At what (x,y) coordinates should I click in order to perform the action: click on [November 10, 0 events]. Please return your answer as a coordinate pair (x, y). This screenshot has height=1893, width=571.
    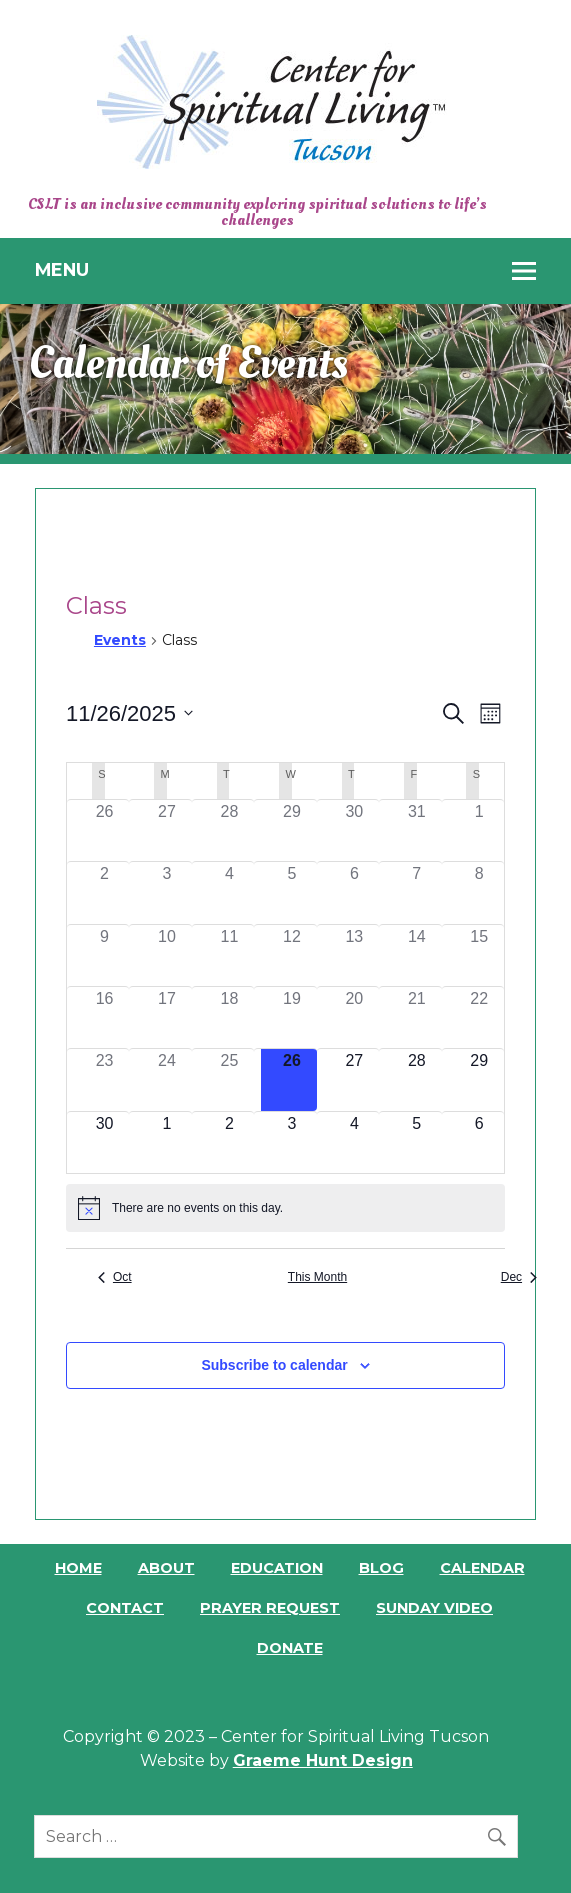
    Looking at the image, I should click on (167, 955).